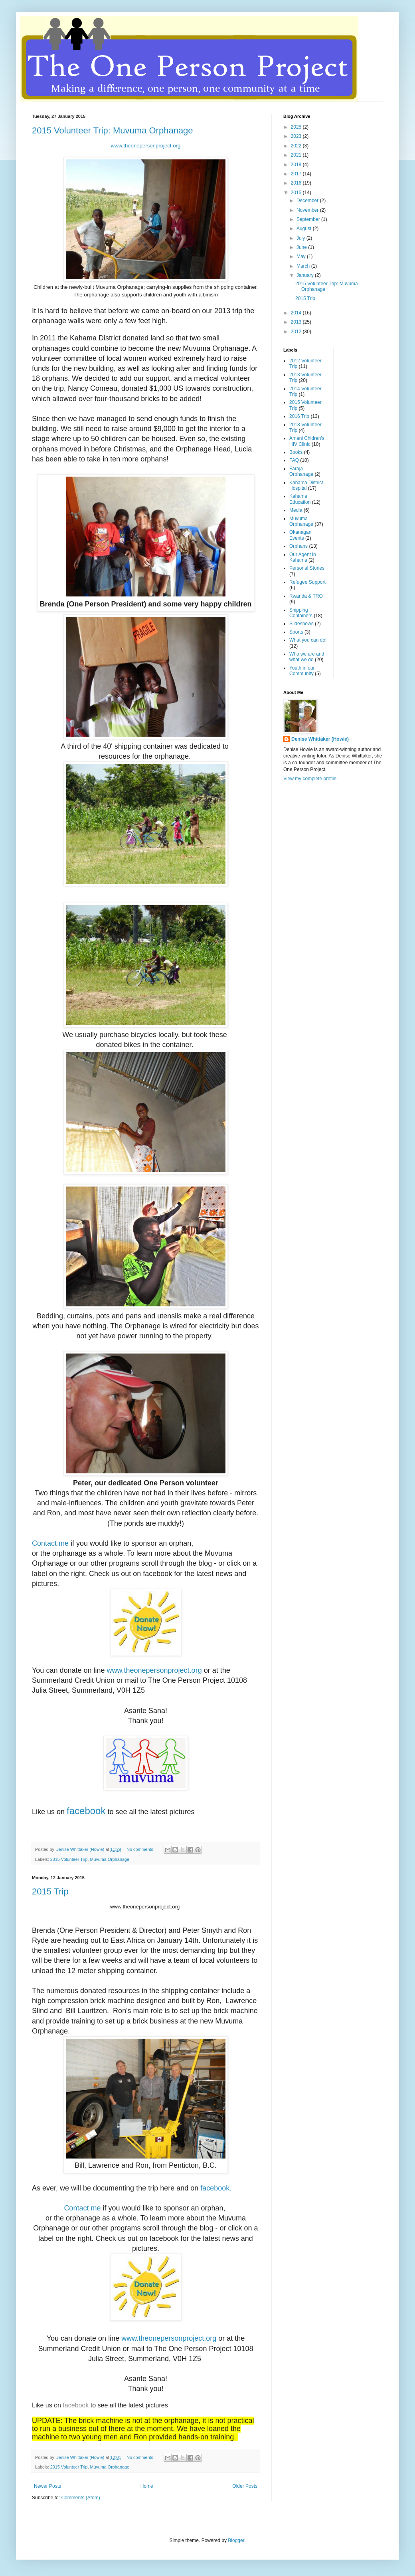 This screenshot has height=2576, width=415. I want to click on August, so click(304, 228).